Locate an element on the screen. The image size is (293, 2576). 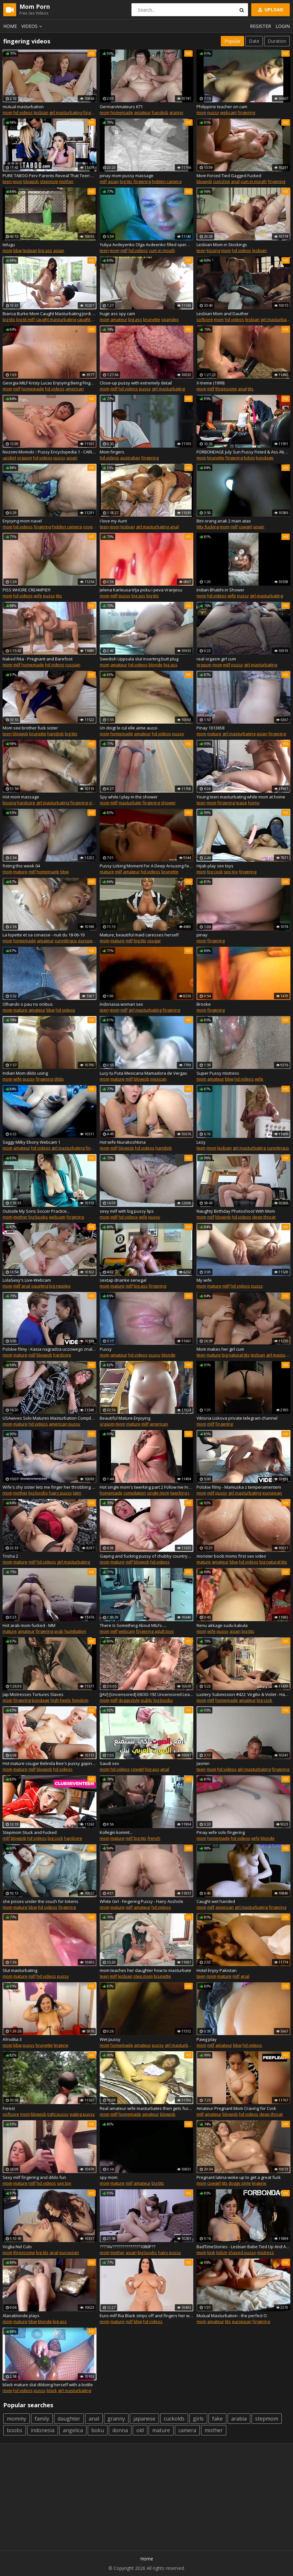
Kollegin kommt... is located at coordinates (116, 1832).